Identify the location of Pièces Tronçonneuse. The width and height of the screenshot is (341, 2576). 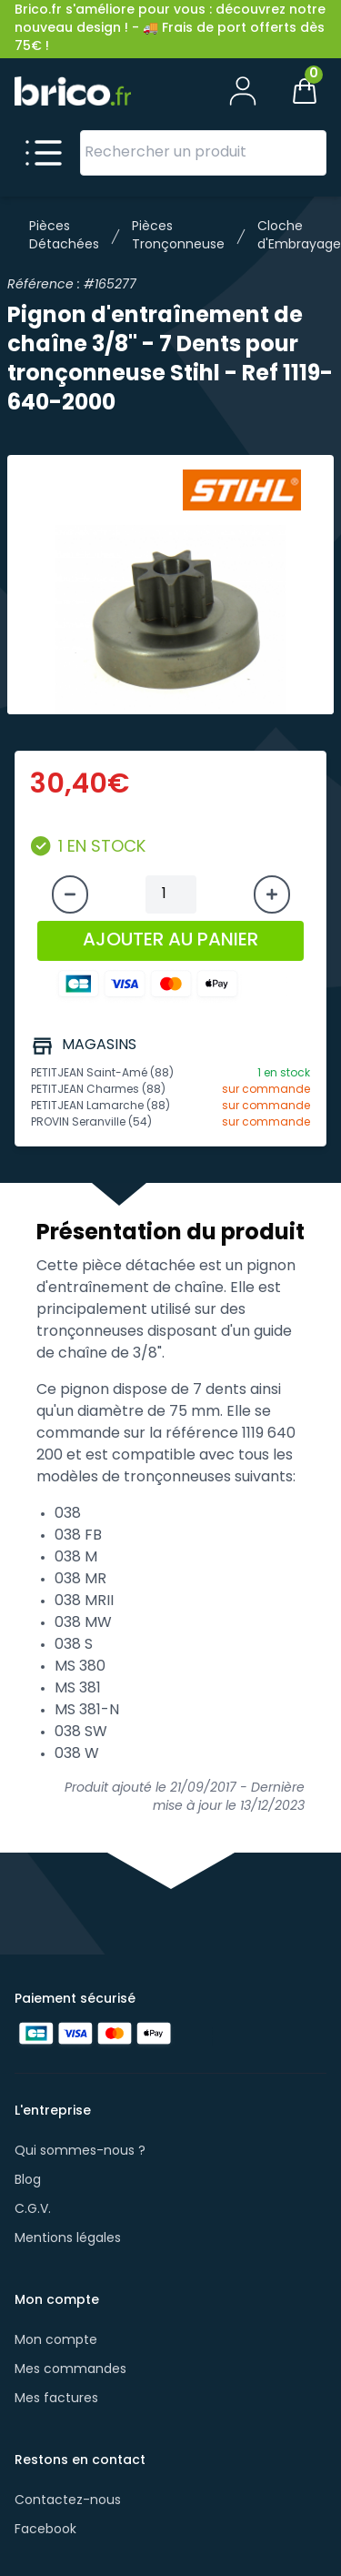
(178, 236).